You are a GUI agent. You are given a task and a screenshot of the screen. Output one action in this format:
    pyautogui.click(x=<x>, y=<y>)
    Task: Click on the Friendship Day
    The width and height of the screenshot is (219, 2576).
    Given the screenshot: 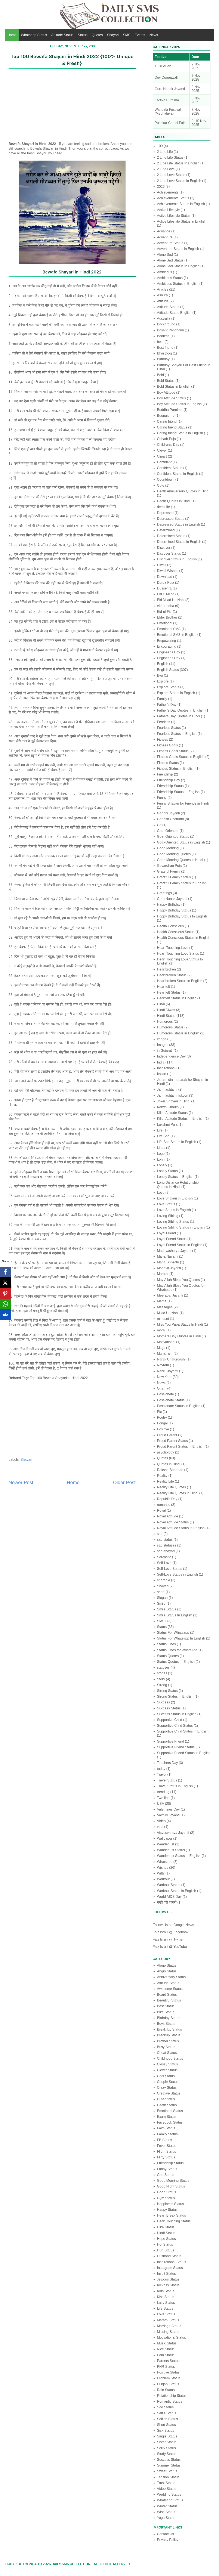 What is the action you would take?
    pyautogui.click(x=168, y=780)
    